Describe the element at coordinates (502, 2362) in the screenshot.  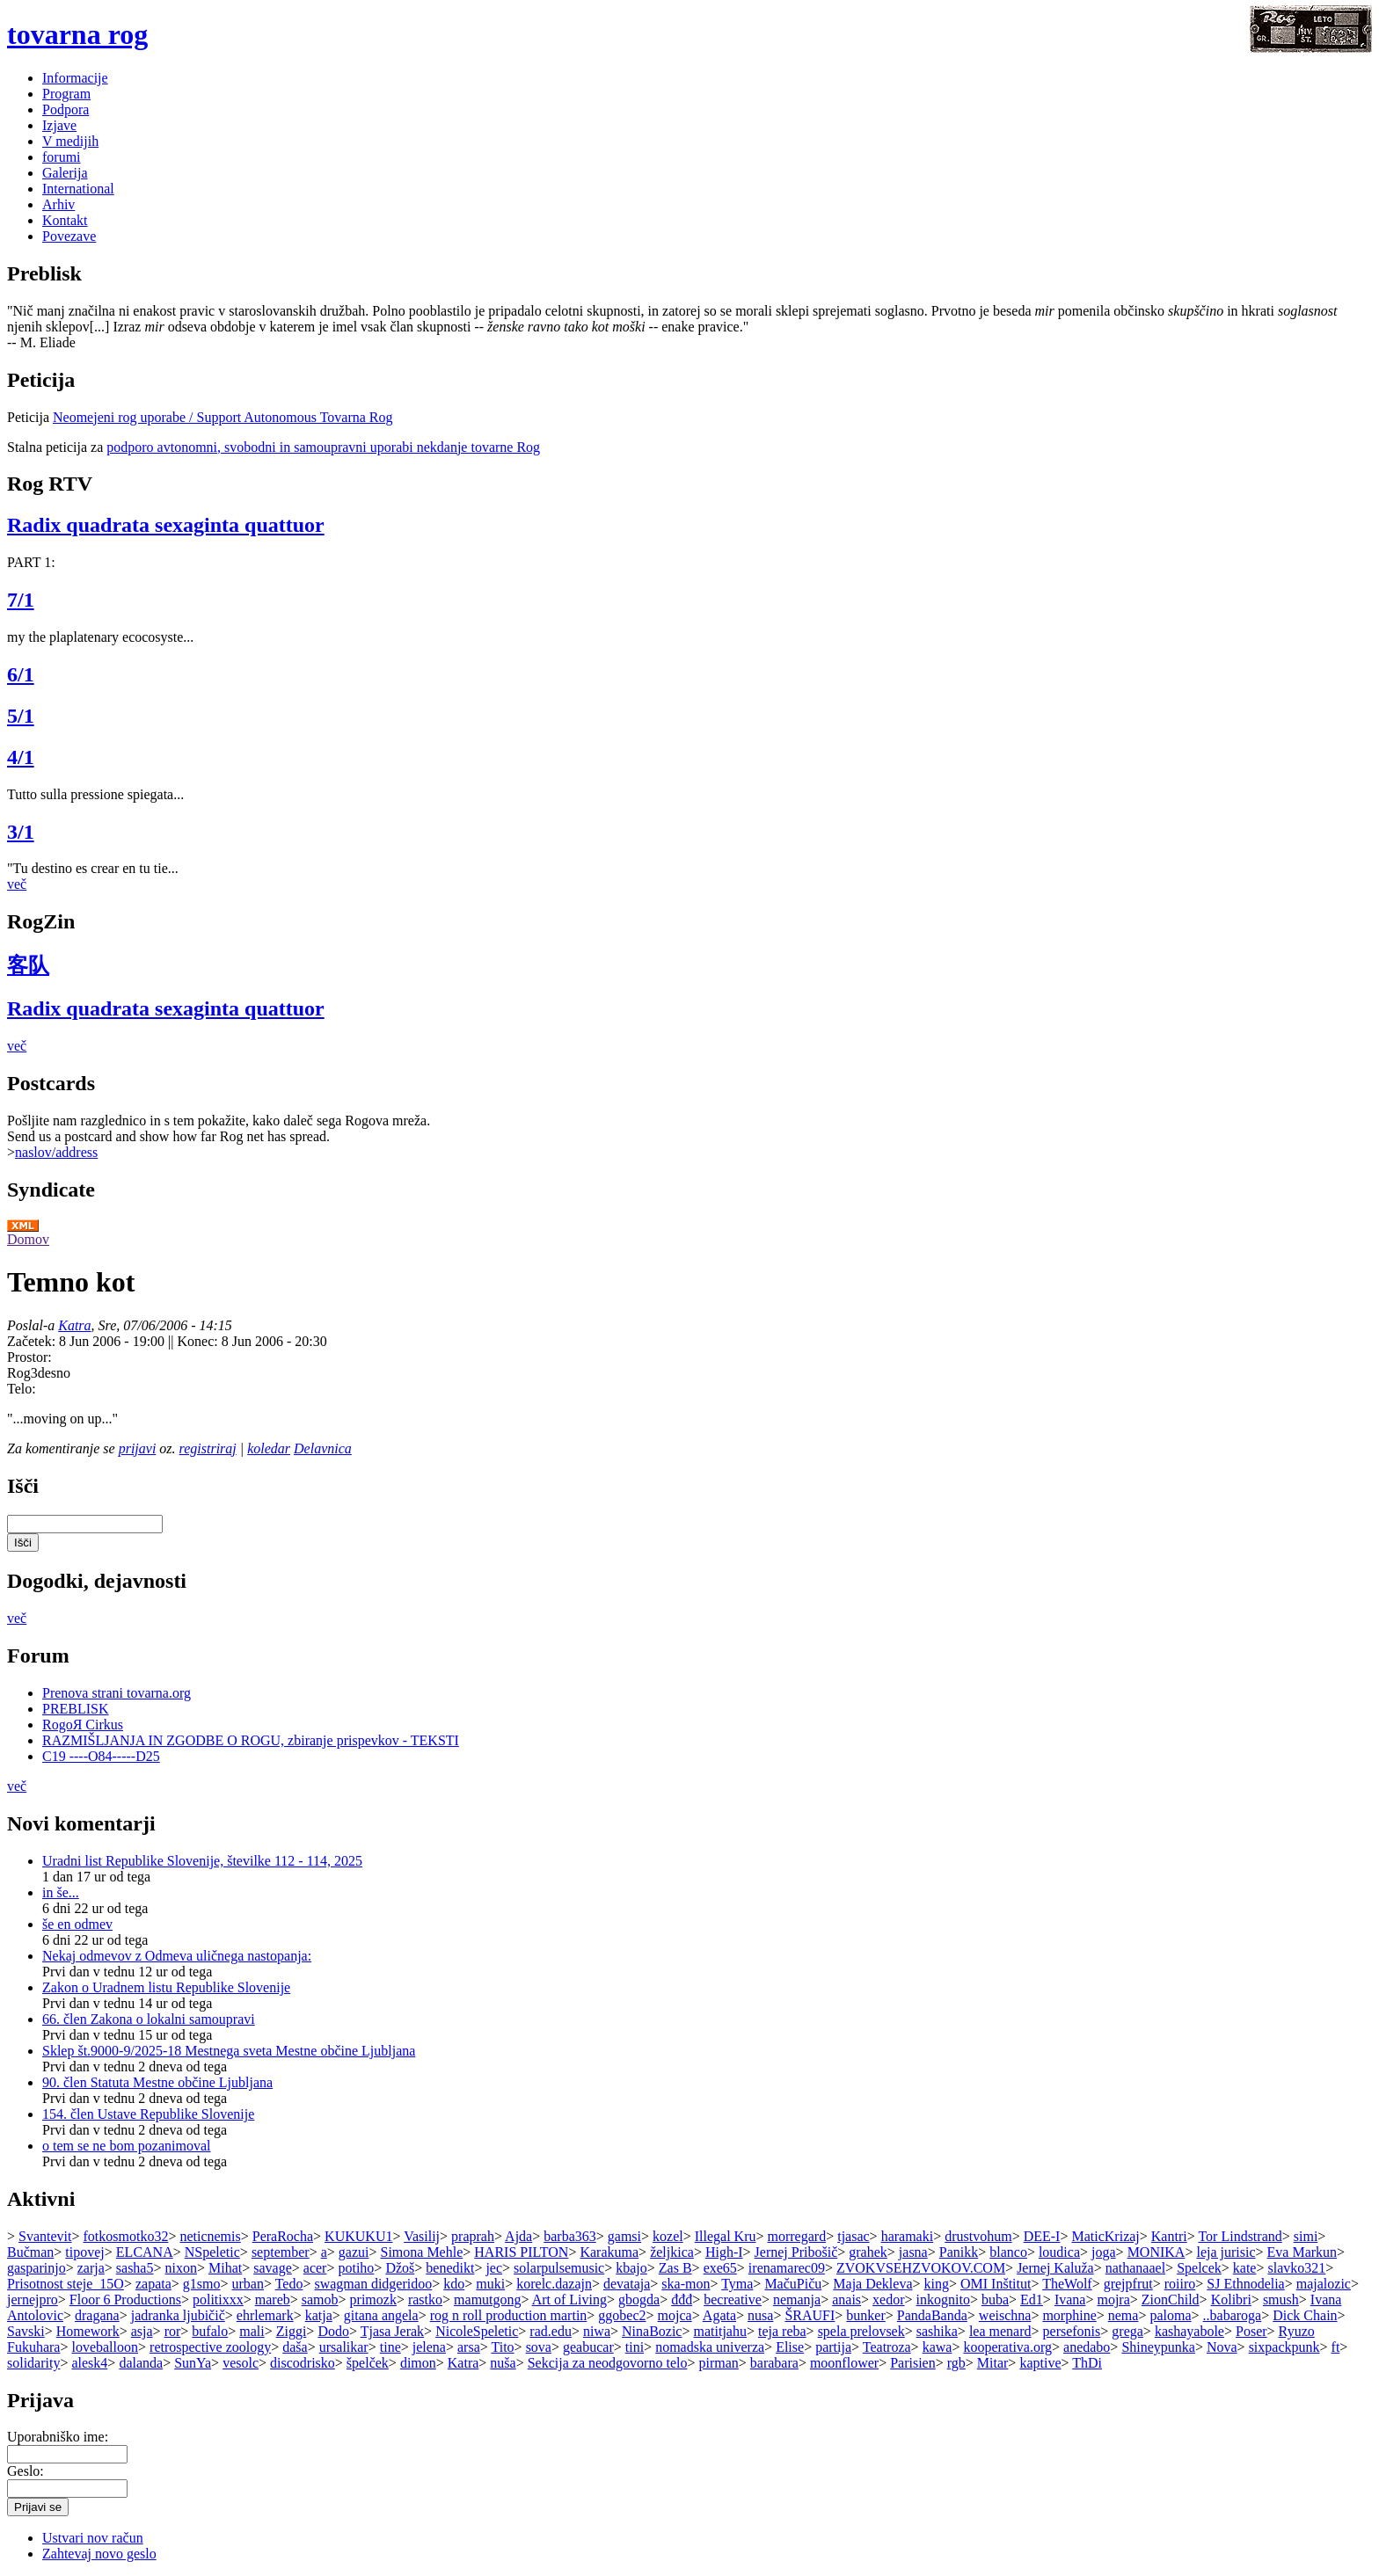
I see `nuša` at that location.